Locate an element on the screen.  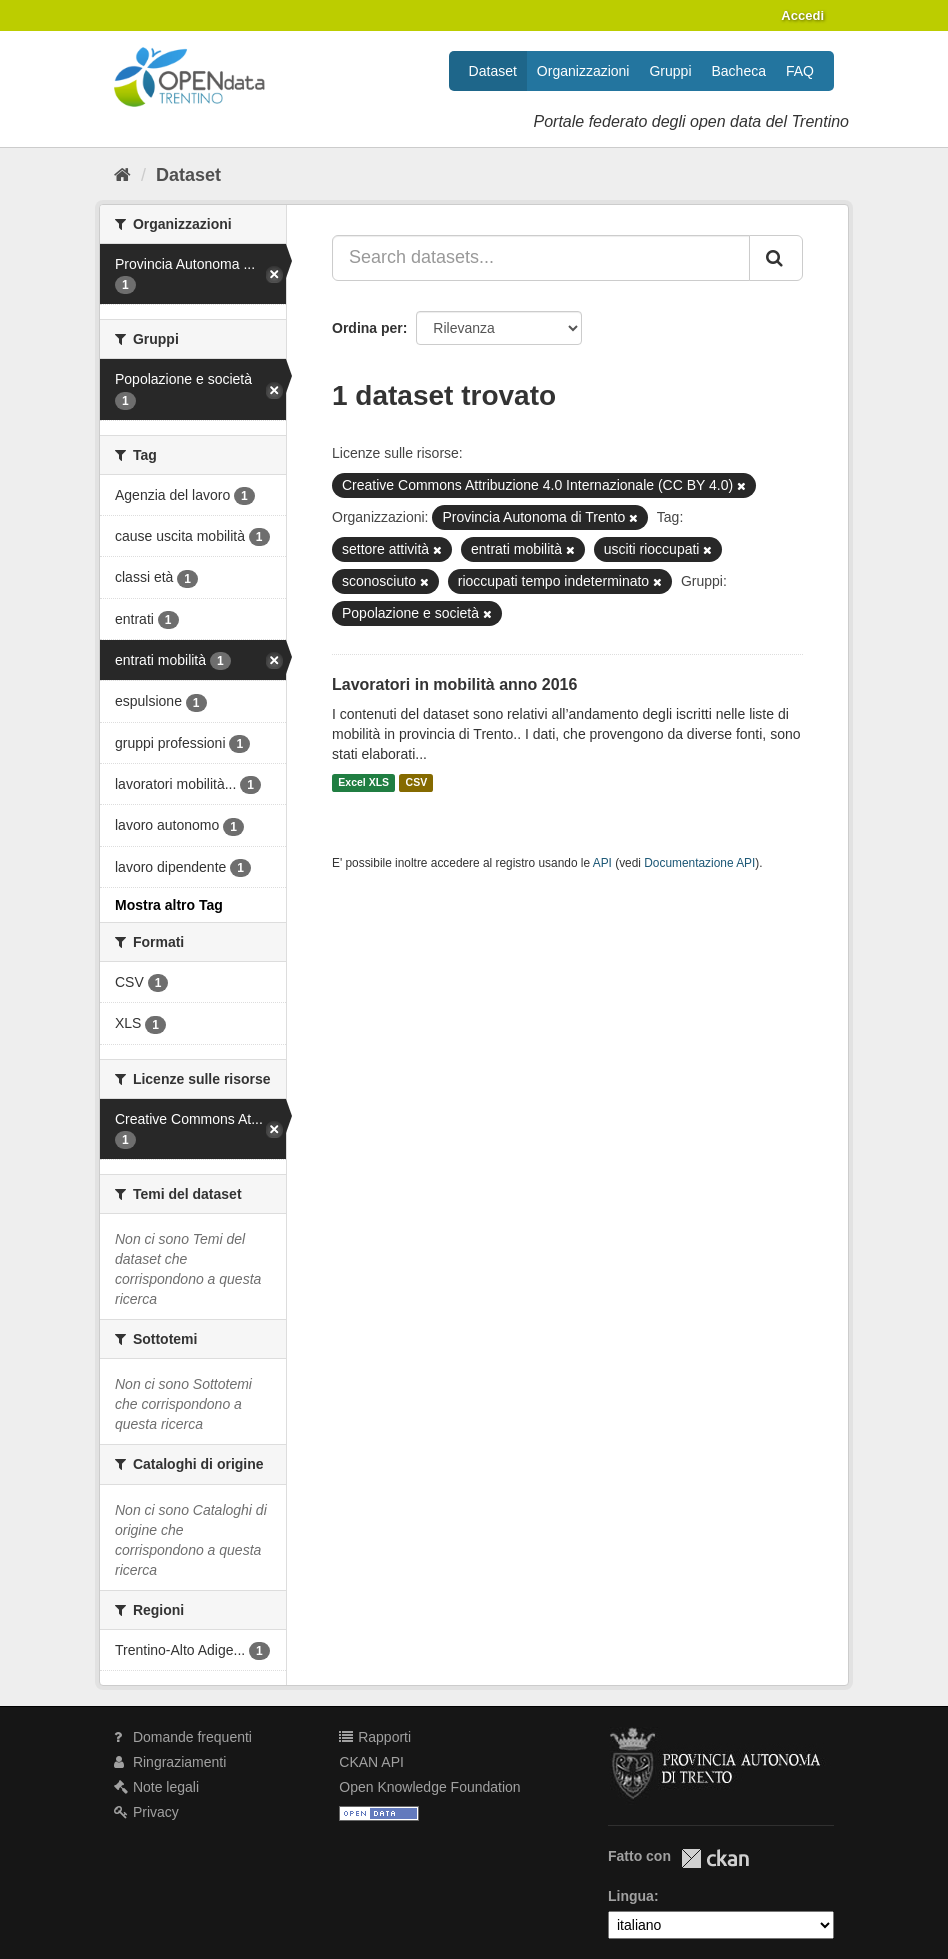
[Invia] is located at coordinates (776, 258).